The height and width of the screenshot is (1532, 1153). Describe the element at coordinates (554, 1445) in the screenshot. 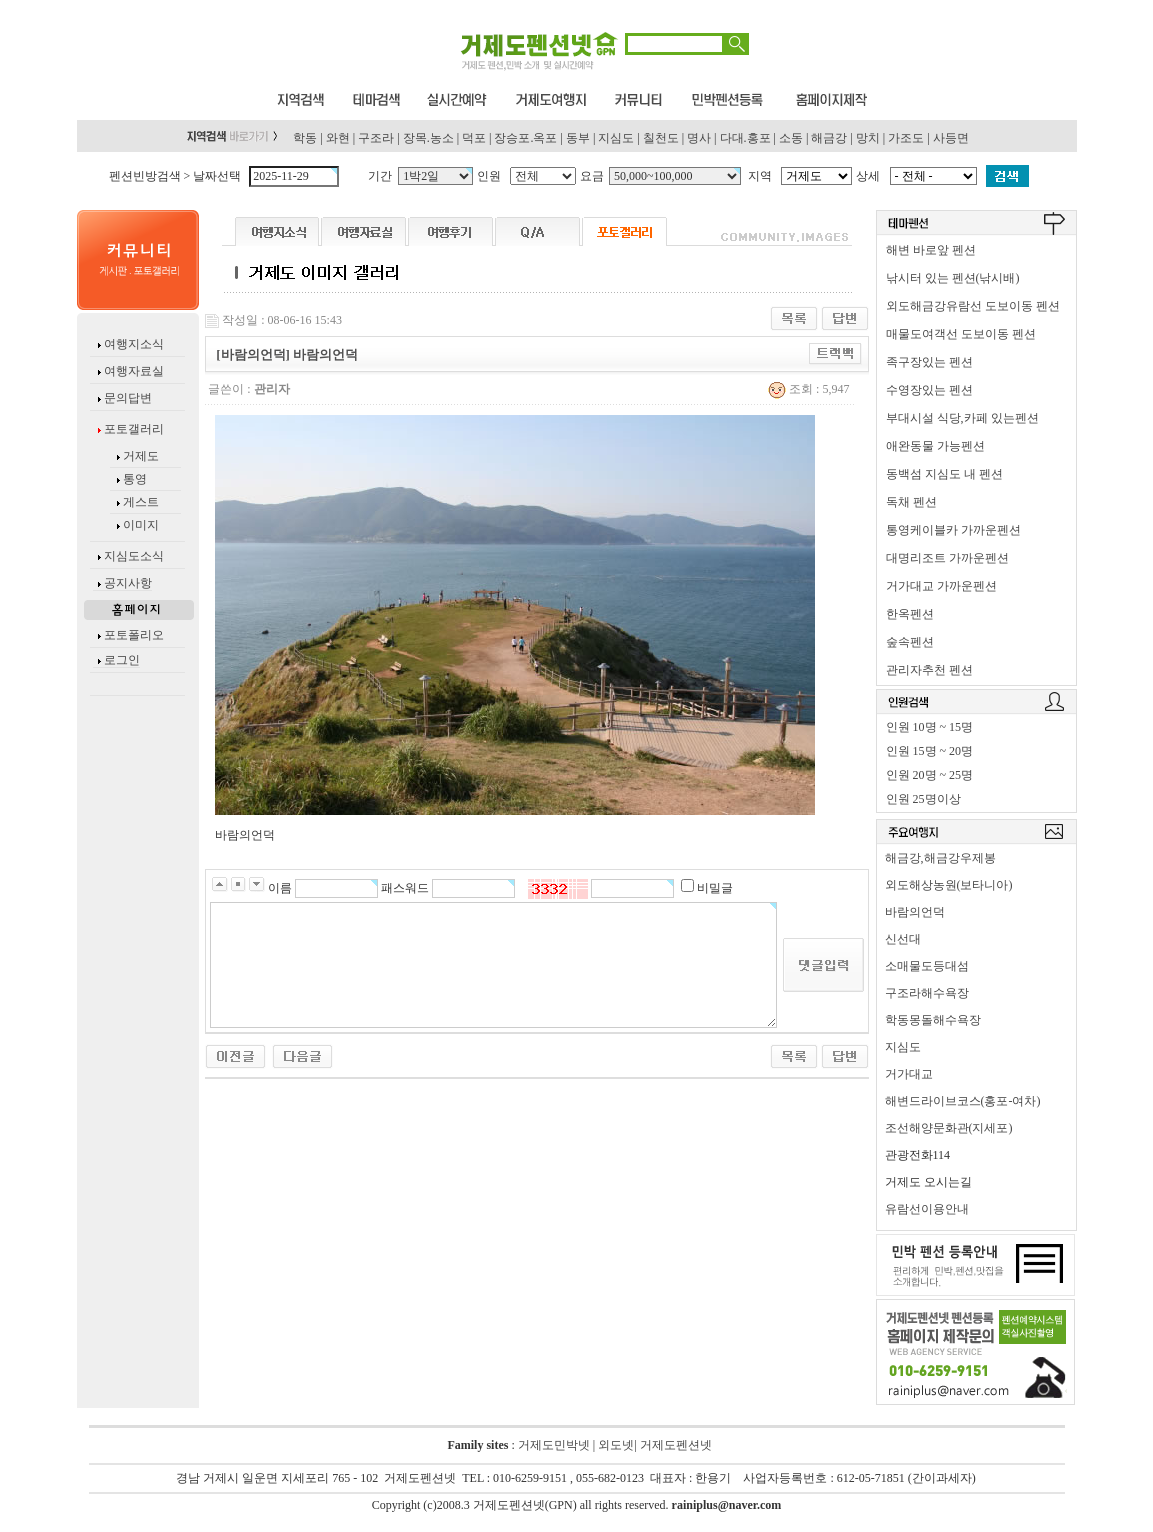

I see `거제도민박넷` at that location.